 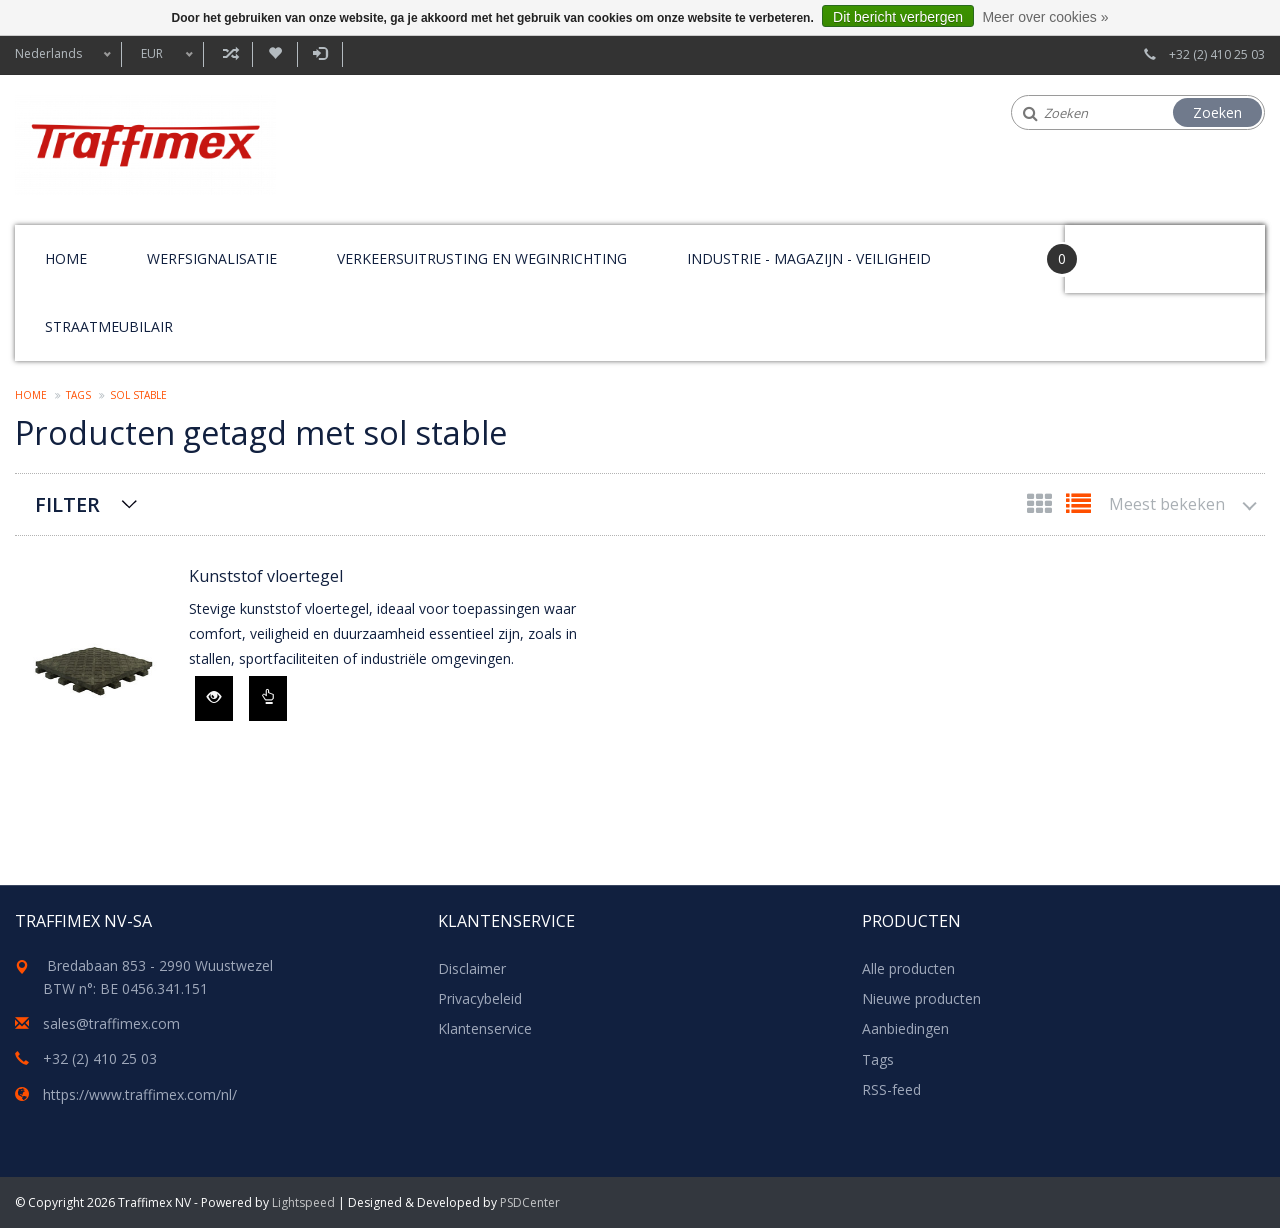 What do you see at coordinates (485, 1028) in the screenshot?
I see `Klantenservice` at bounding box center [485, 1028].